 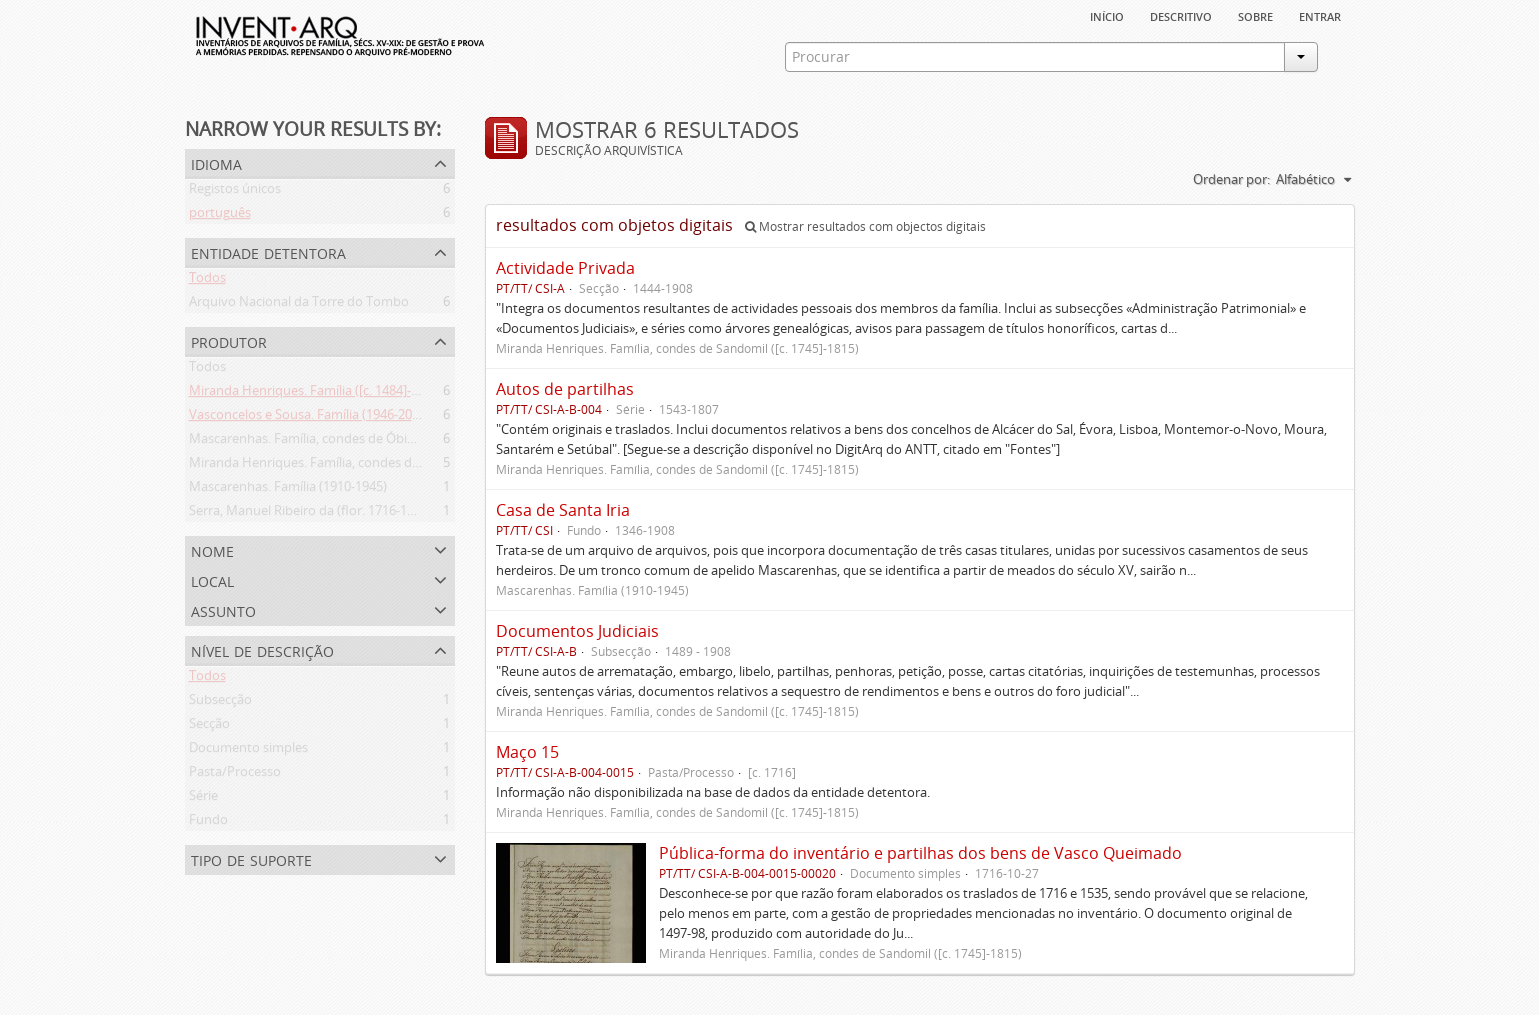 What do you see at coordinates (299, 305) in the screenshot?
I see `Arquivo Nacional da Torre do Tombo` at bounding box center [299, 305].